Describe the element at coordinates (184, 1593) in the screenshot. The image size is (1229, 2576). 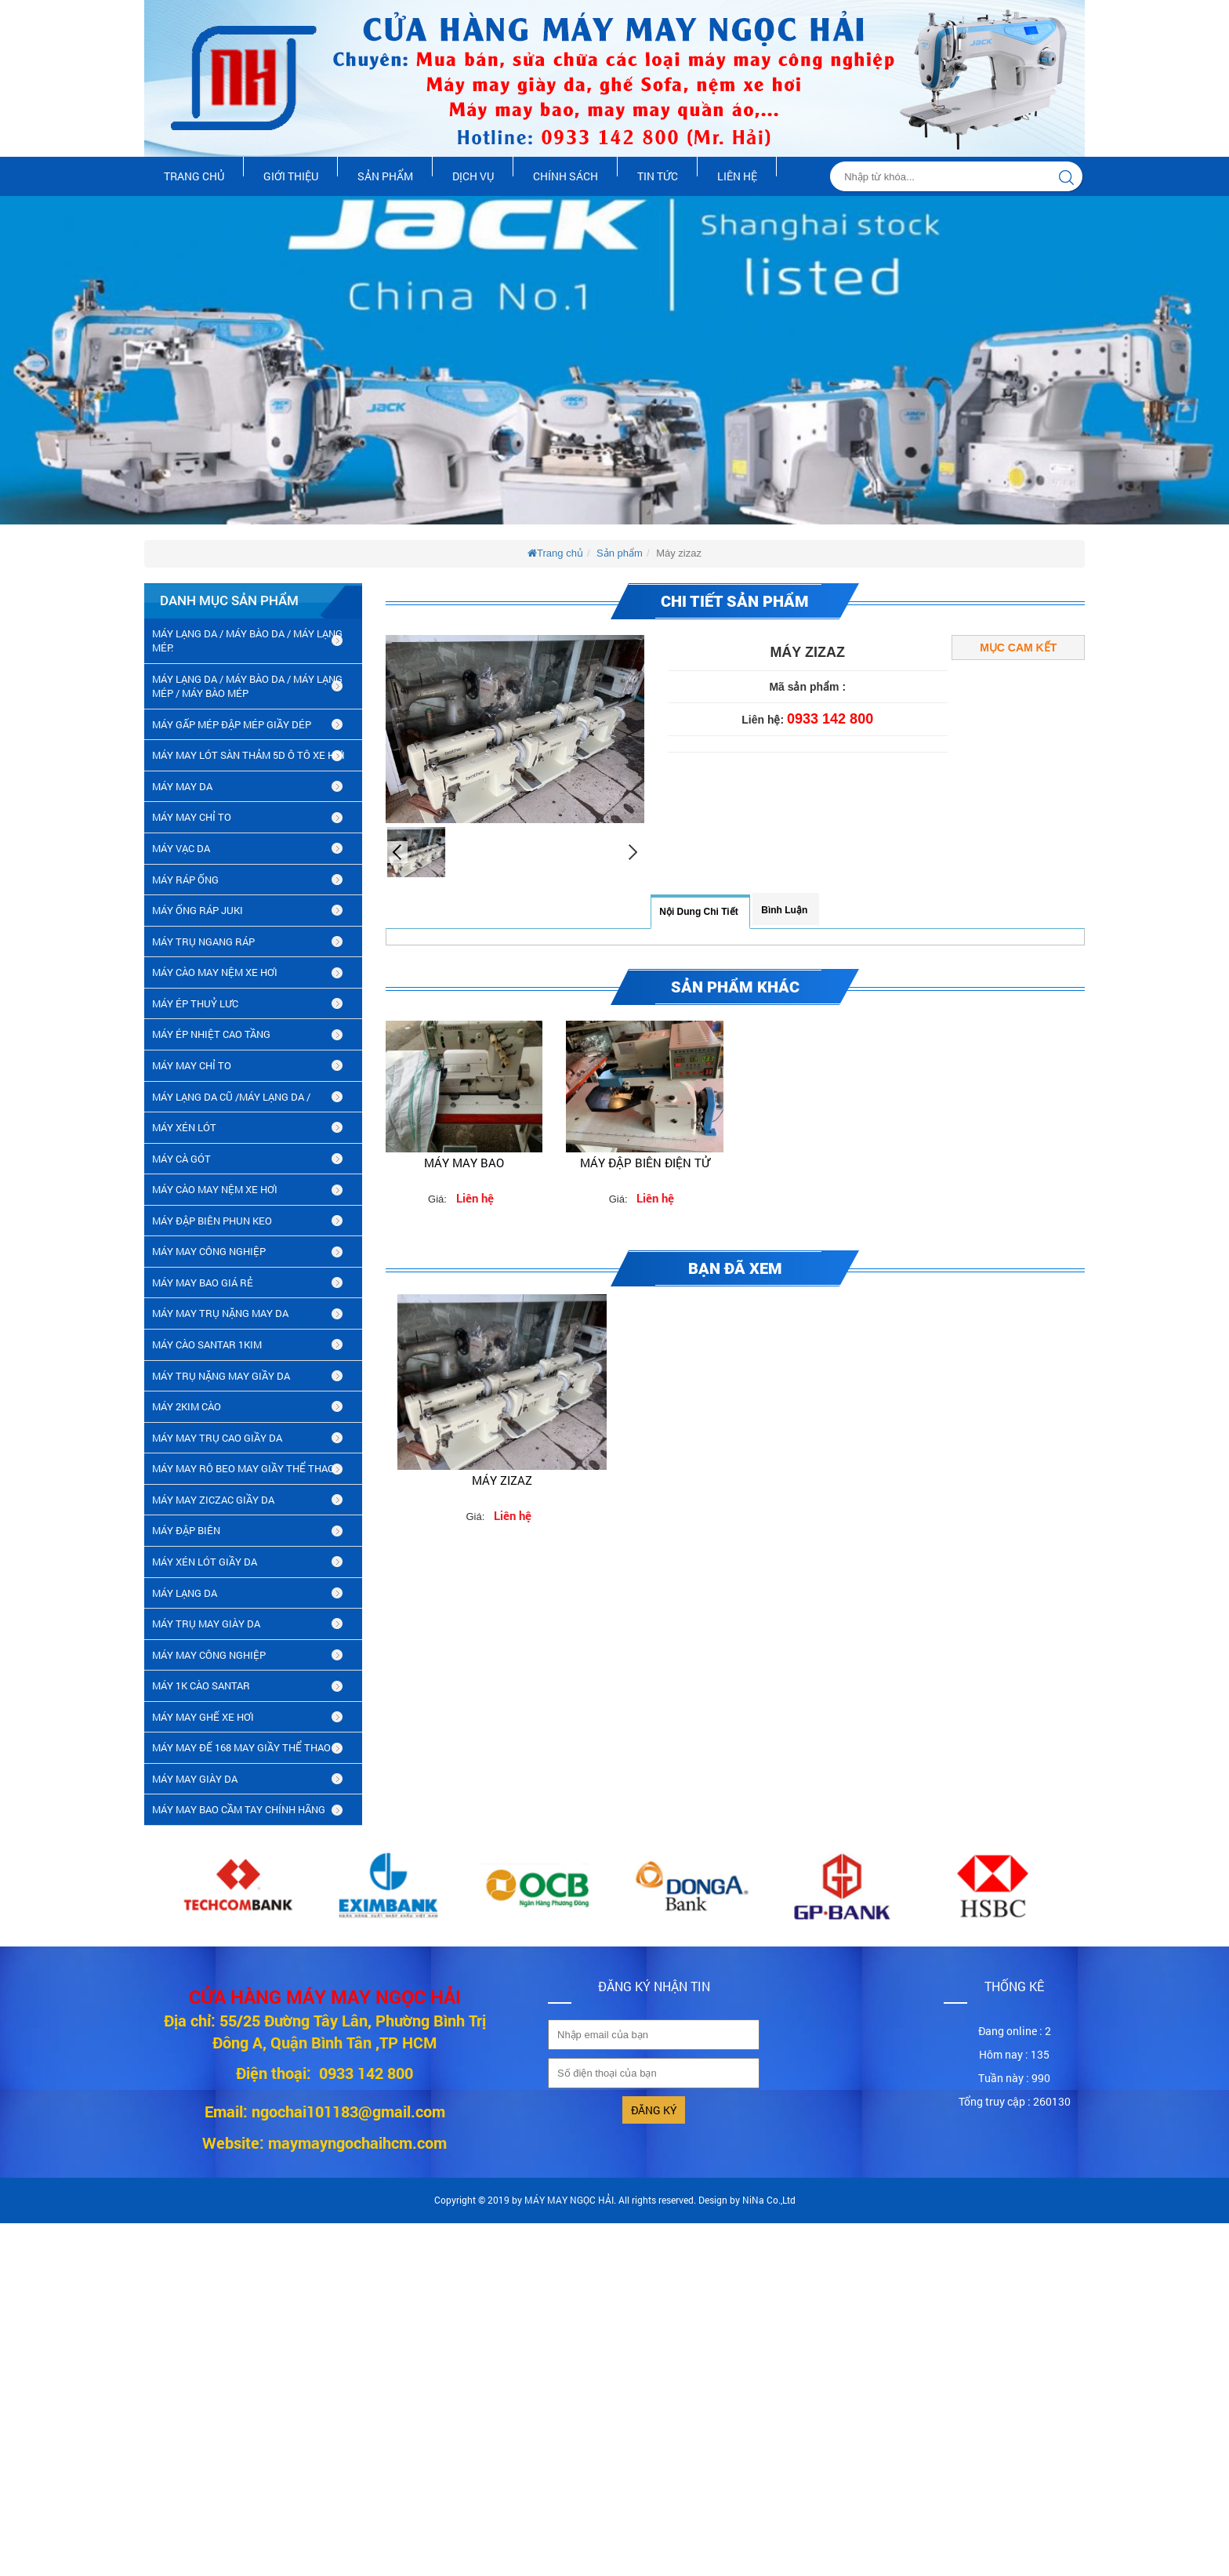
I see `MÁY LẠNG DA` at that location.